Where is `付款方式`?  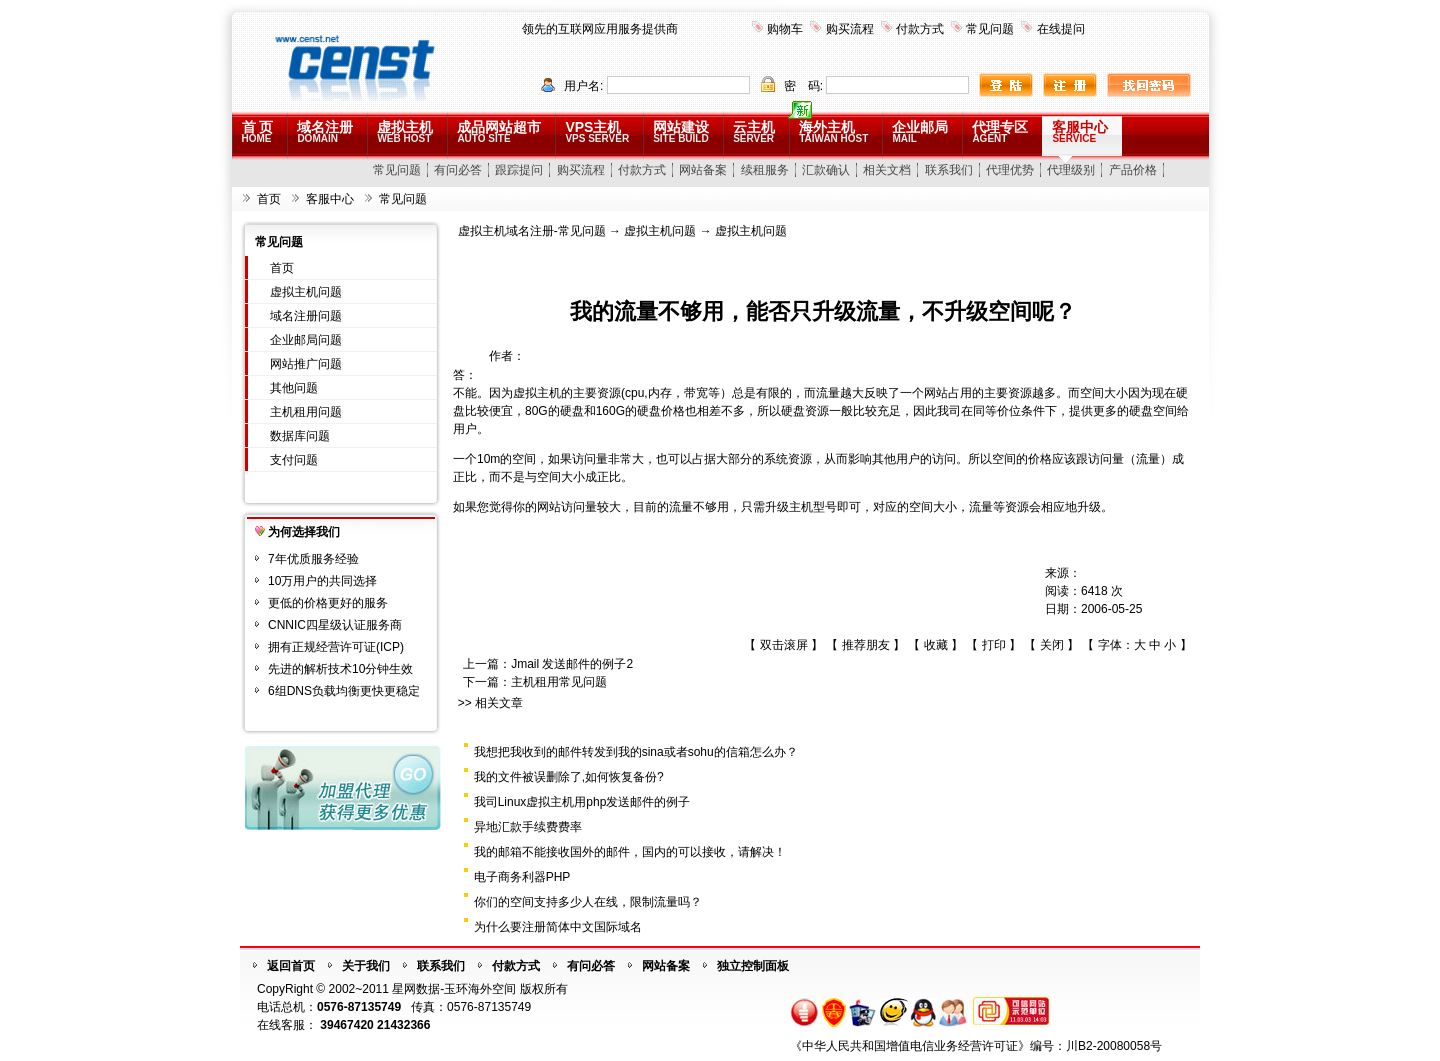
付款方式 is located at coordinates (920, 29).